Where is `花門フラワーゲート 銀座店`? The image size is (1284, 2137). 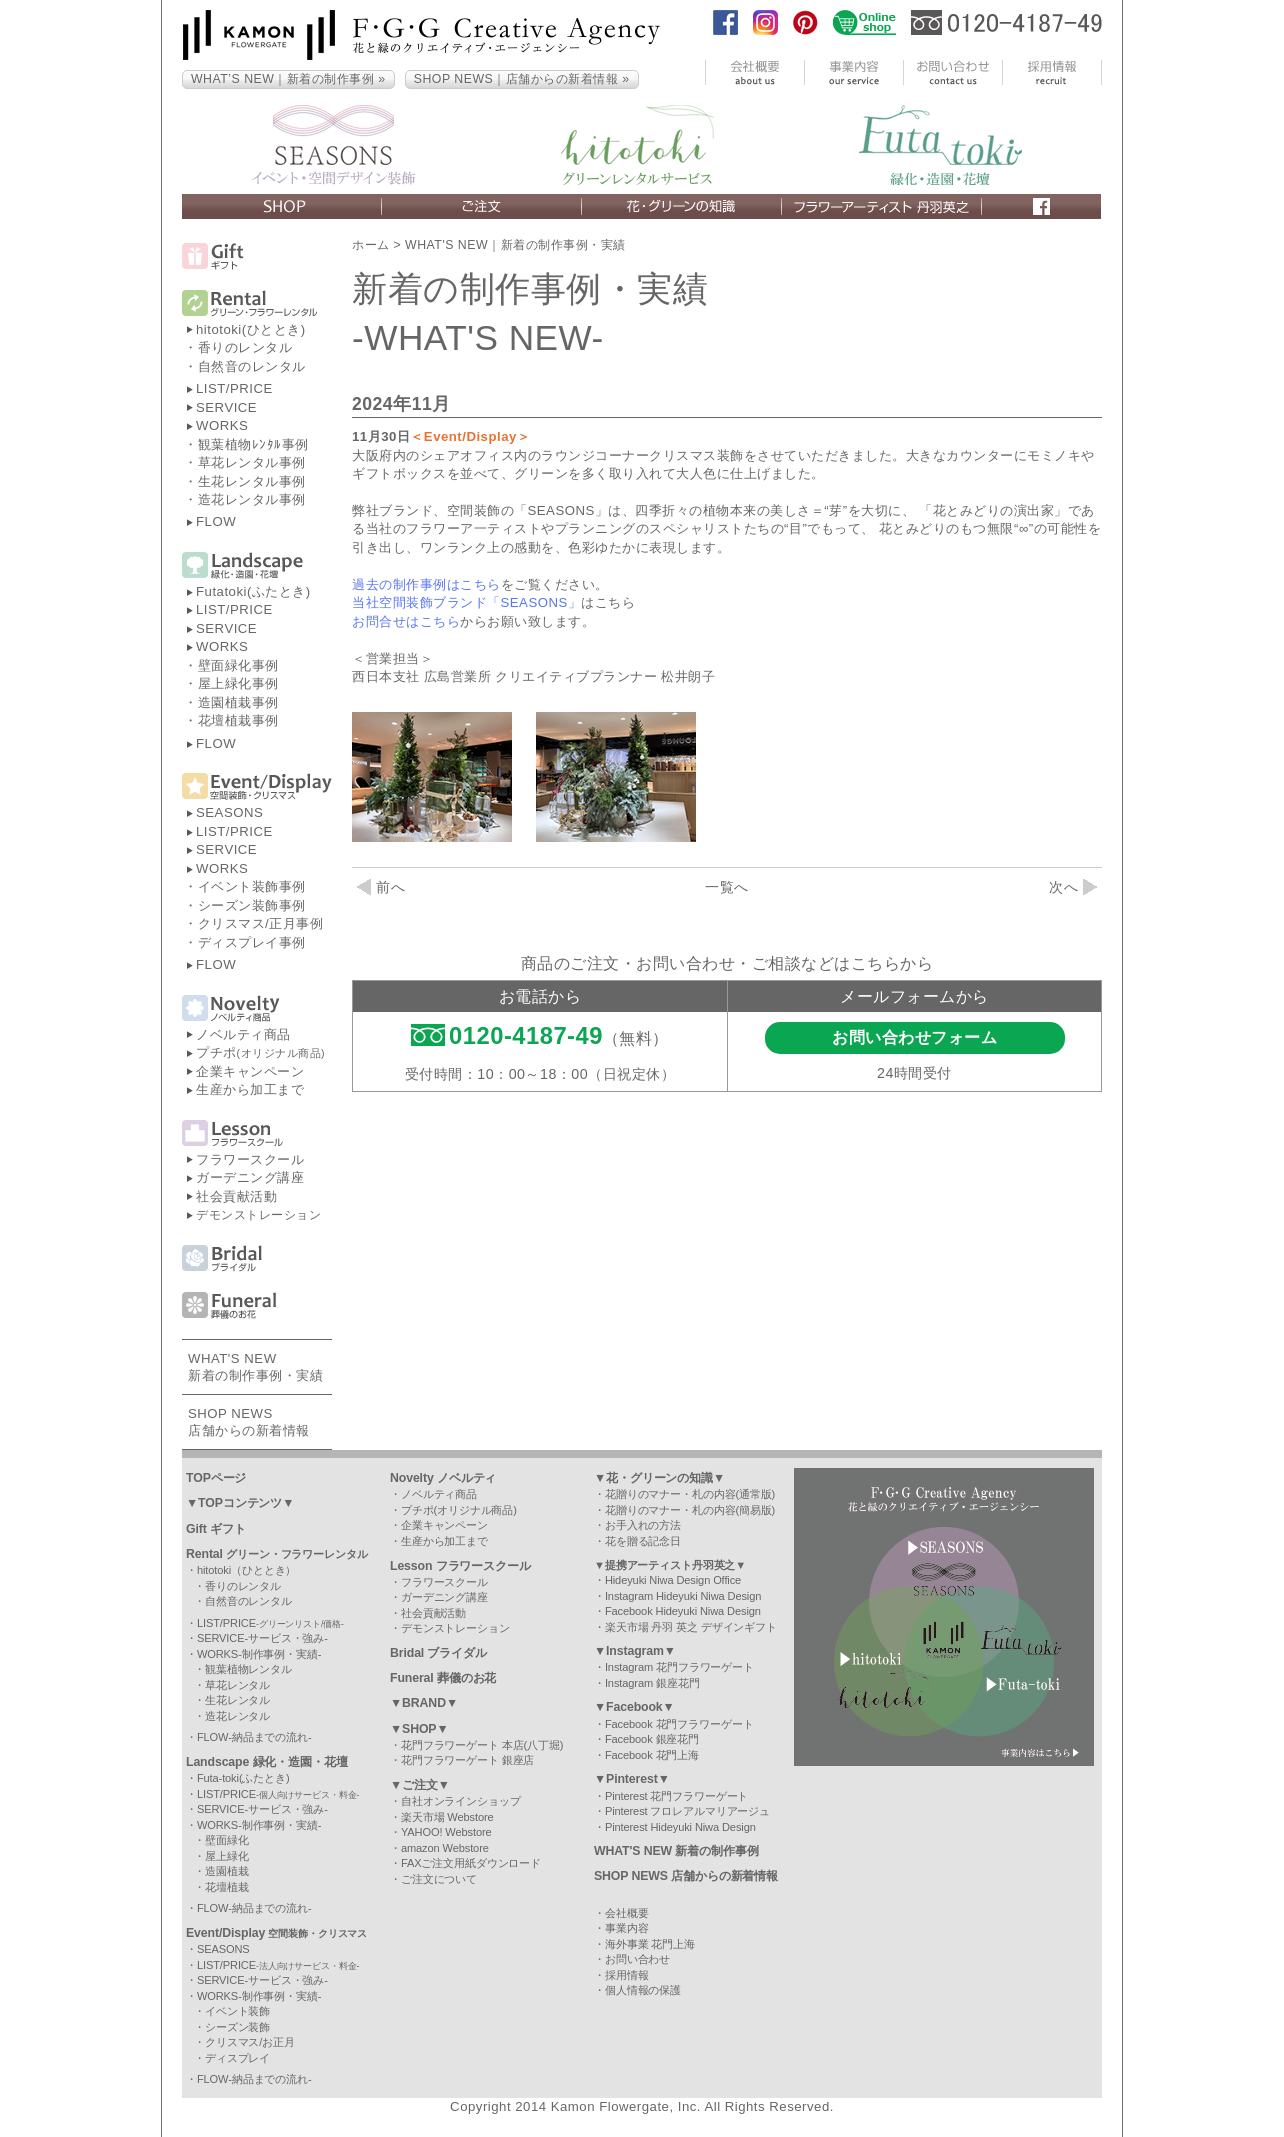 花門フラワーゲート 銀座店 is located at coordinates (467, 1760).